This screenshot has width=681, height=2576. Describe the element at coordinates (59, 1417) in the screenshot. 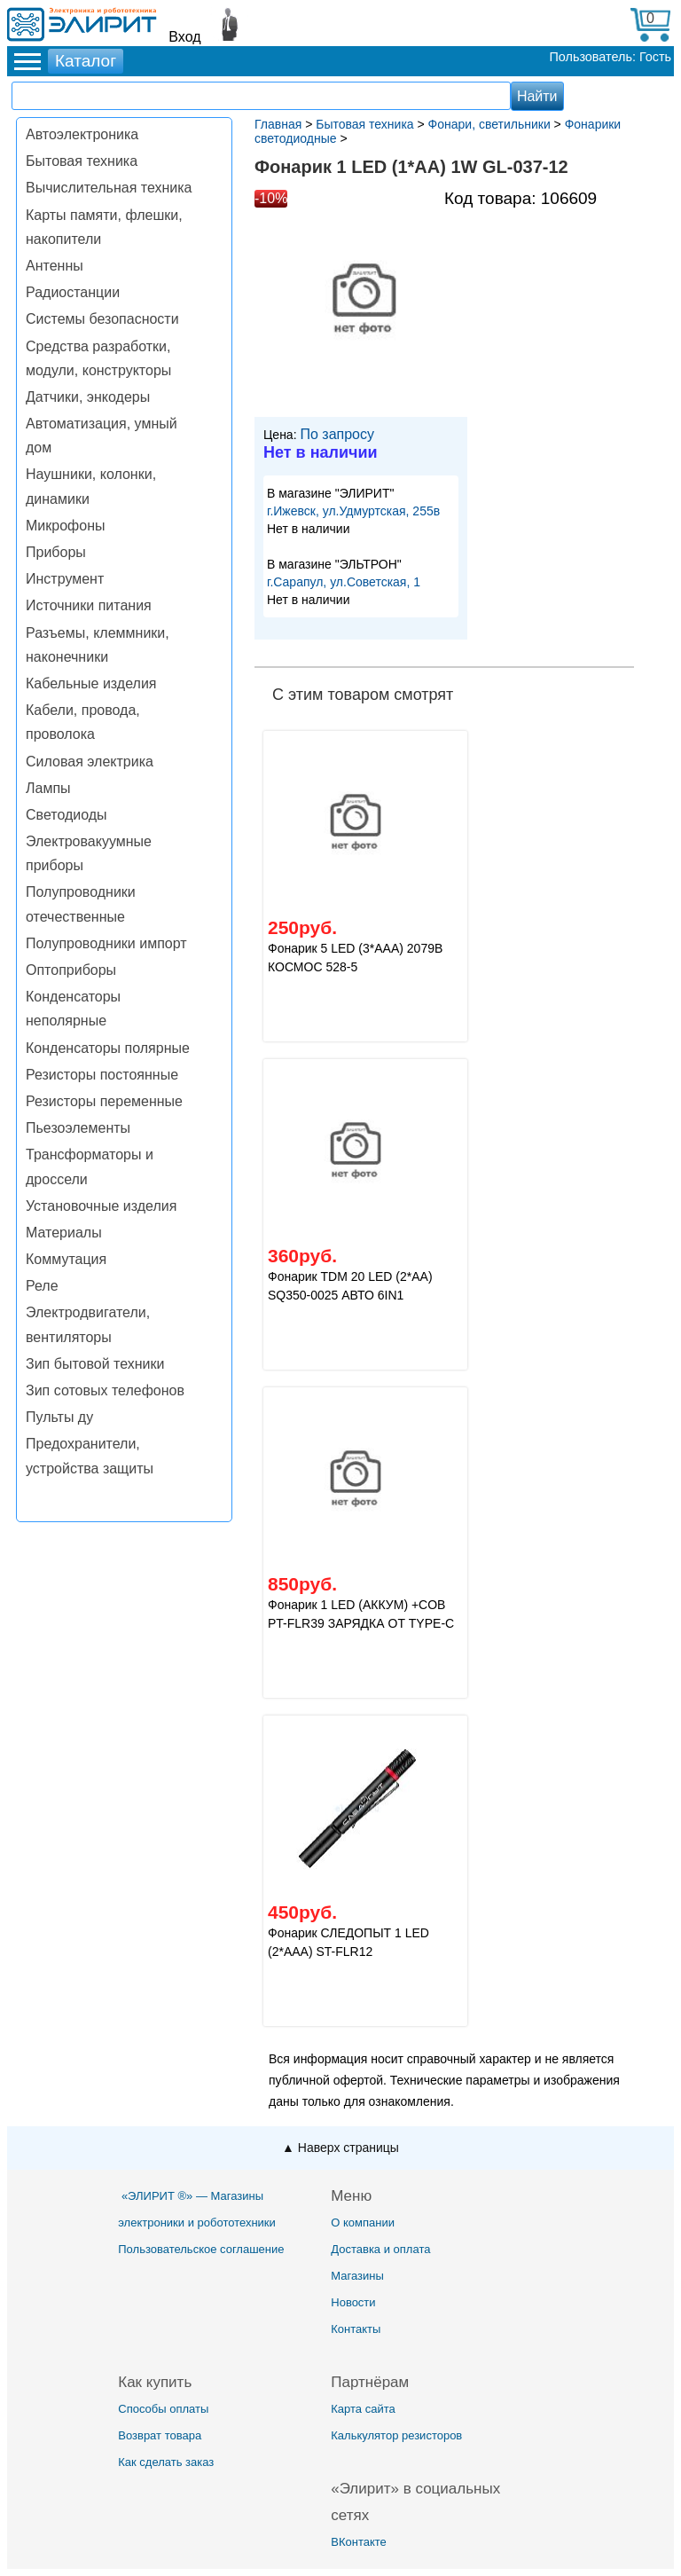

I see `Пульты ду` at that location.